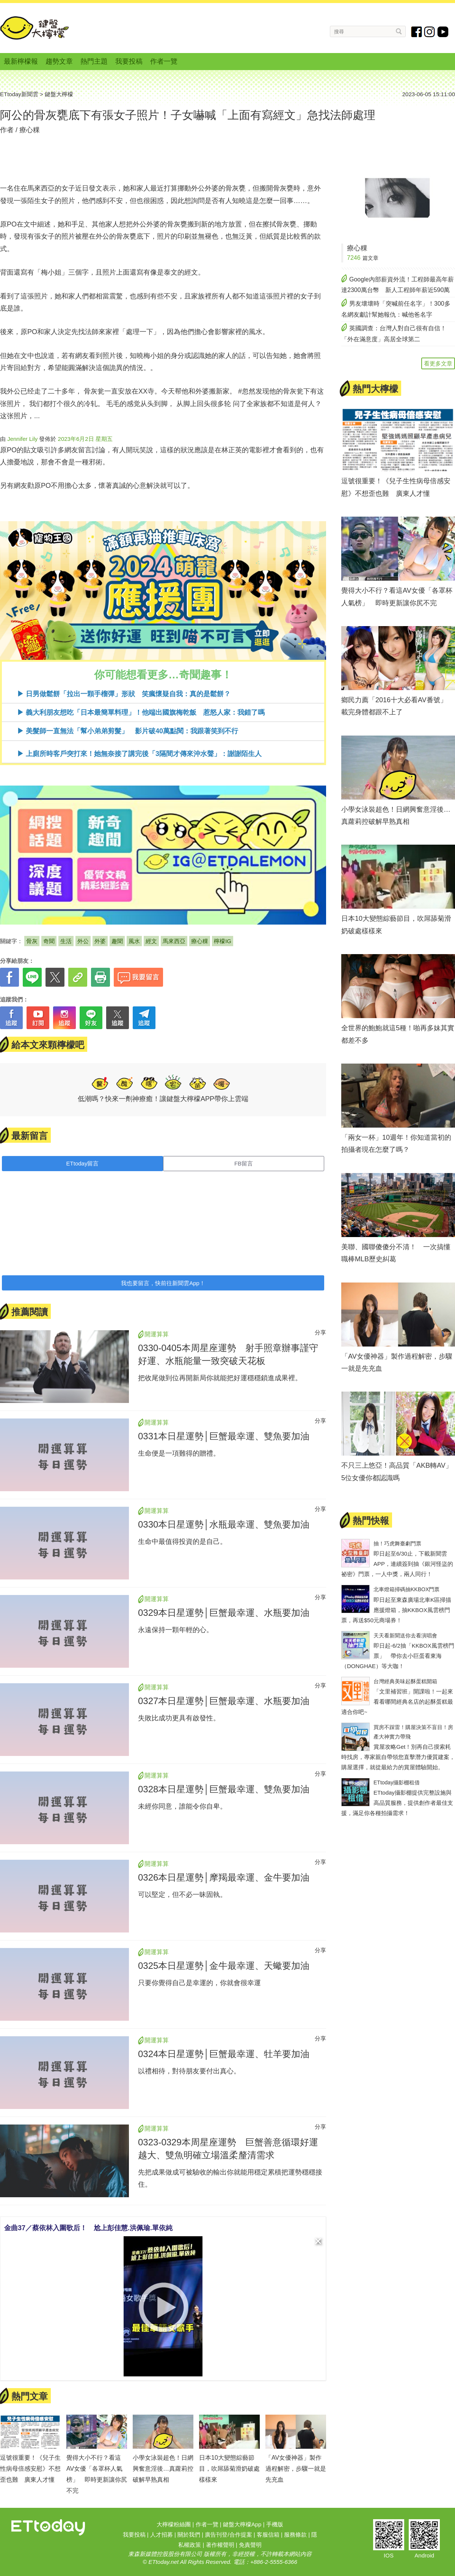 The width and height of the screenshot is (455, 2576). Describe the element at coordinates (156, 1334) in the screenshot. I see `開運算算` at that location.